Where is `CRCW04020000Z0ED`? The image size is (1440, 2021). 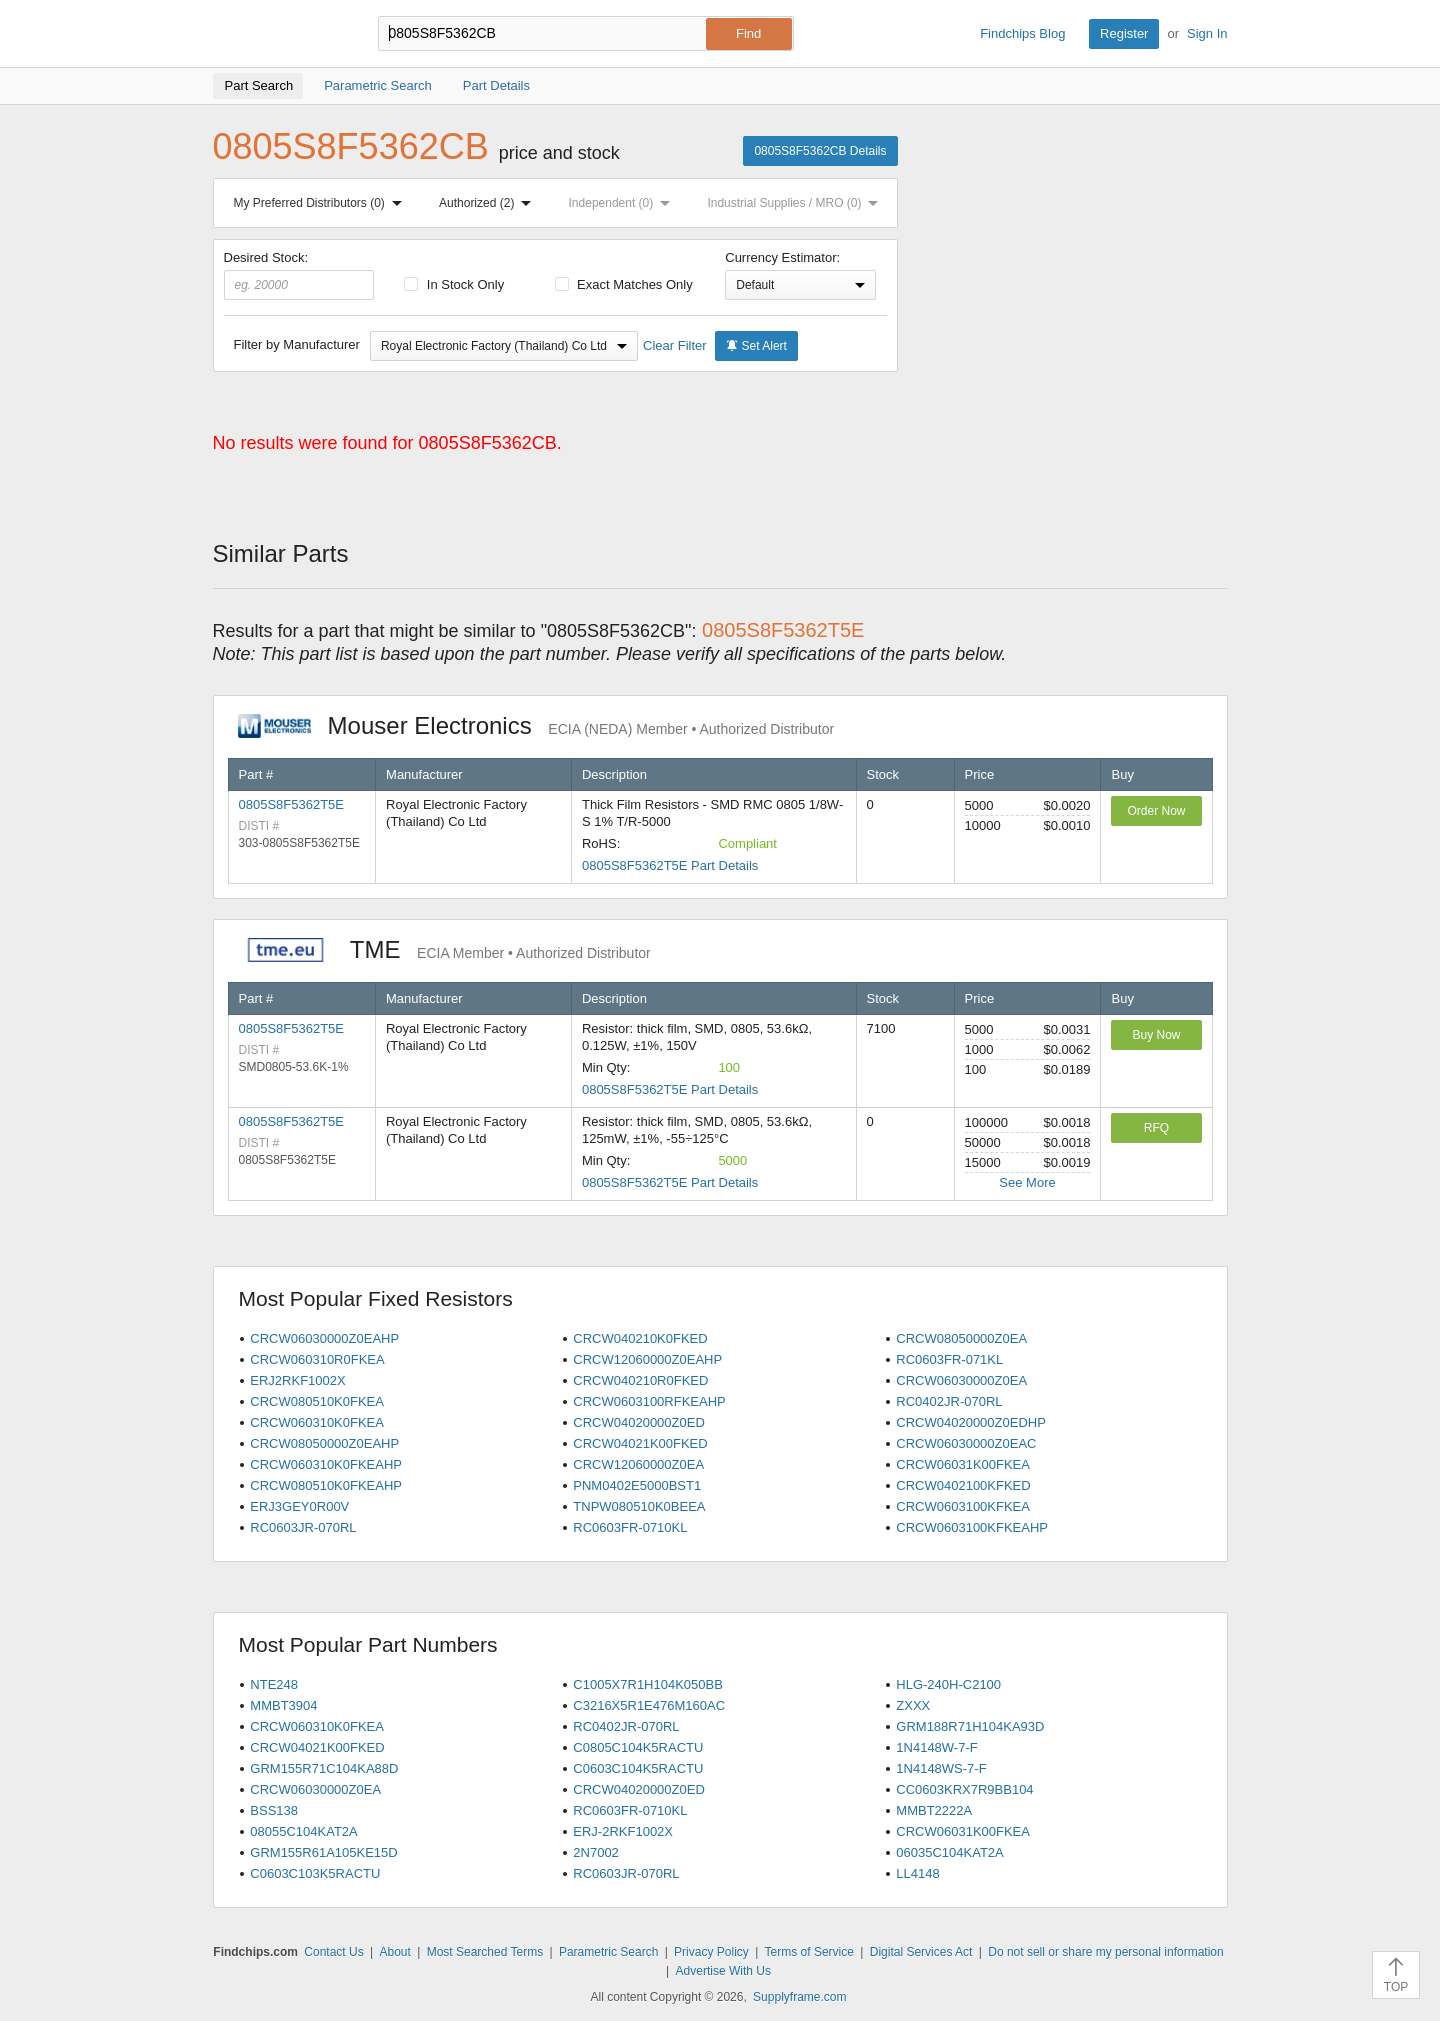
CRCW04020000Z0ED is located at coordinates (639, 1422).